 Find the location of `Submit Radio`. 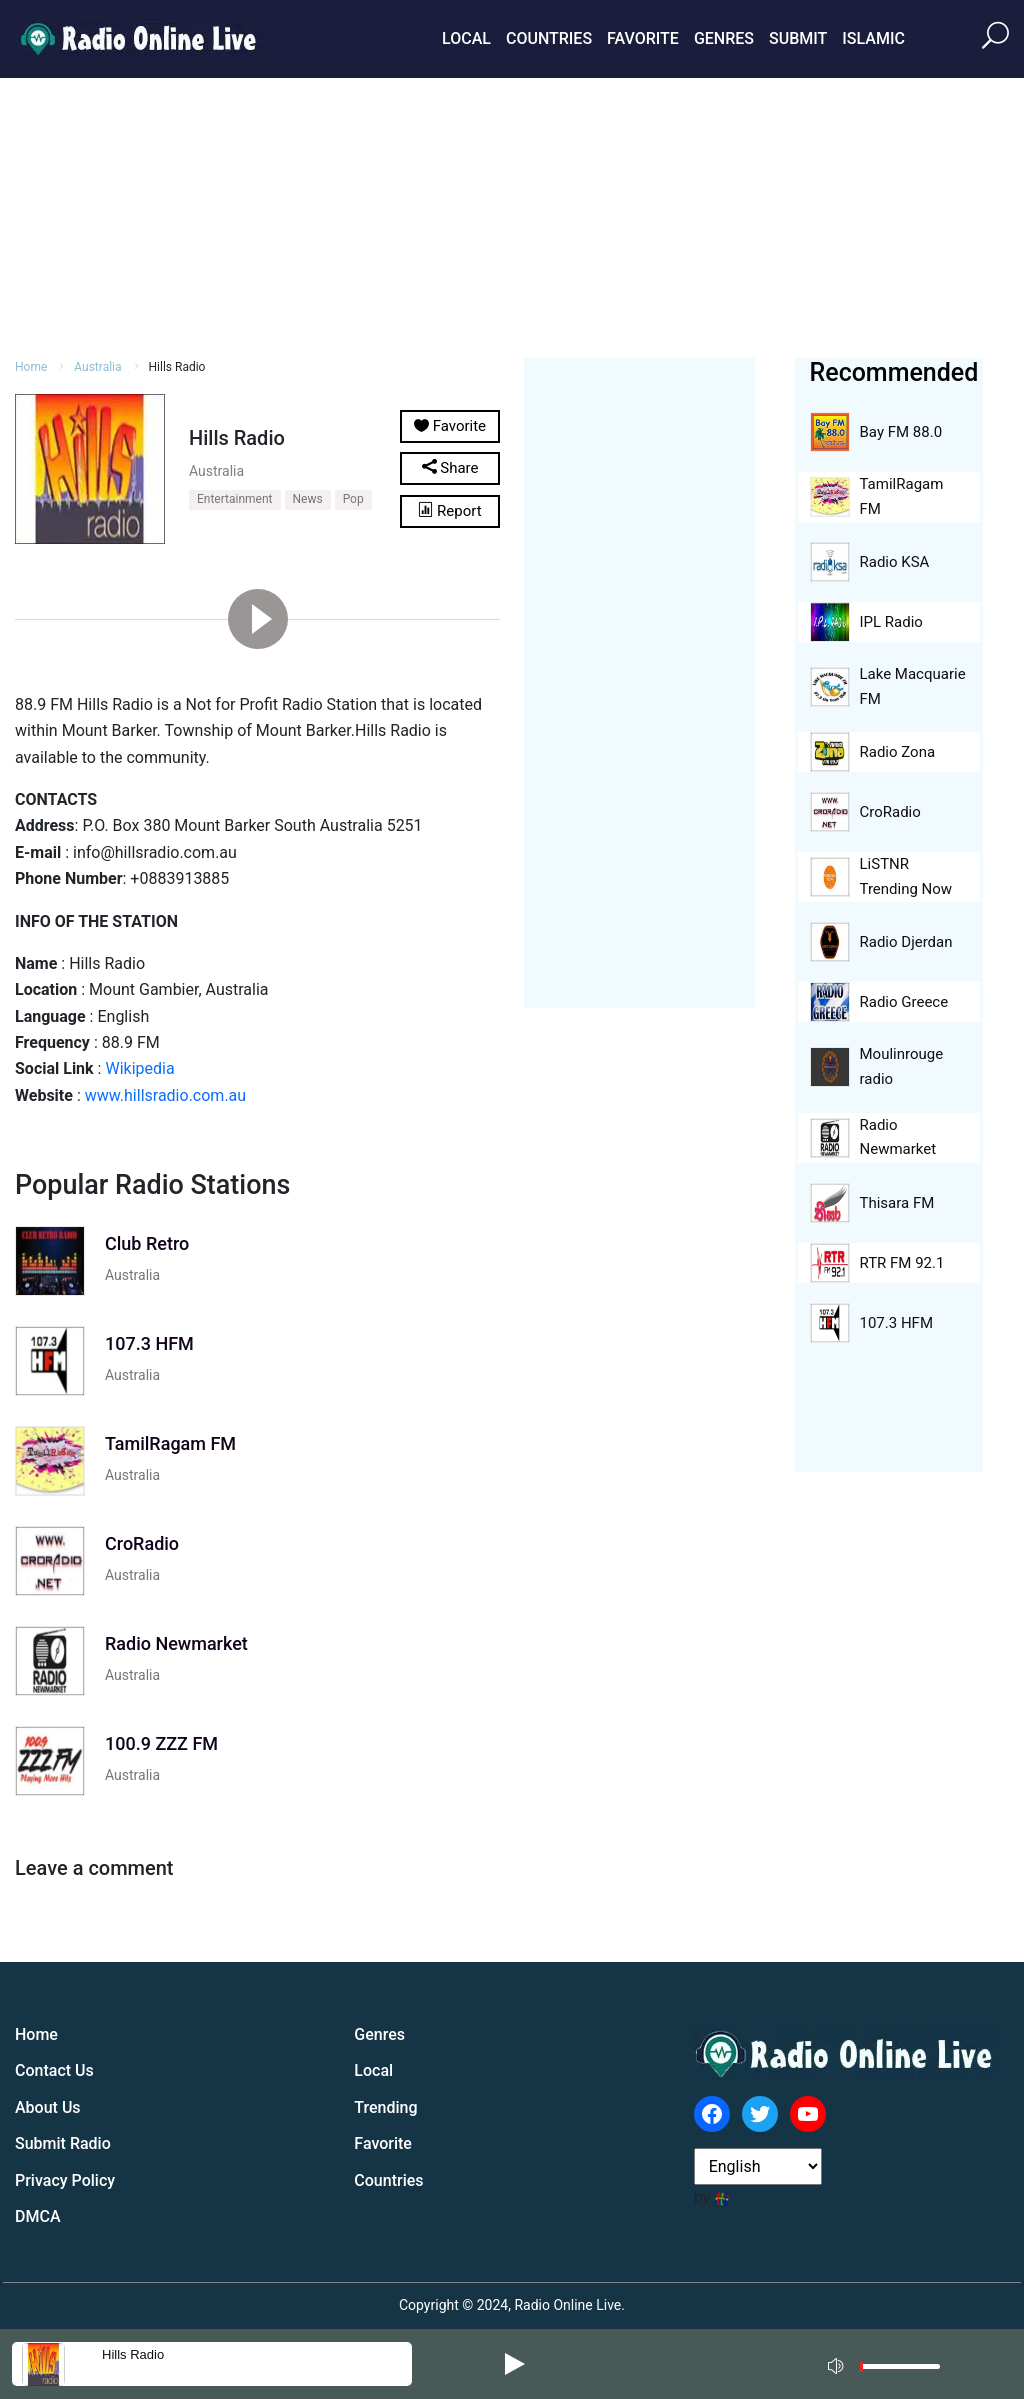

Submit Radio is located at coordinates (63, 2143).